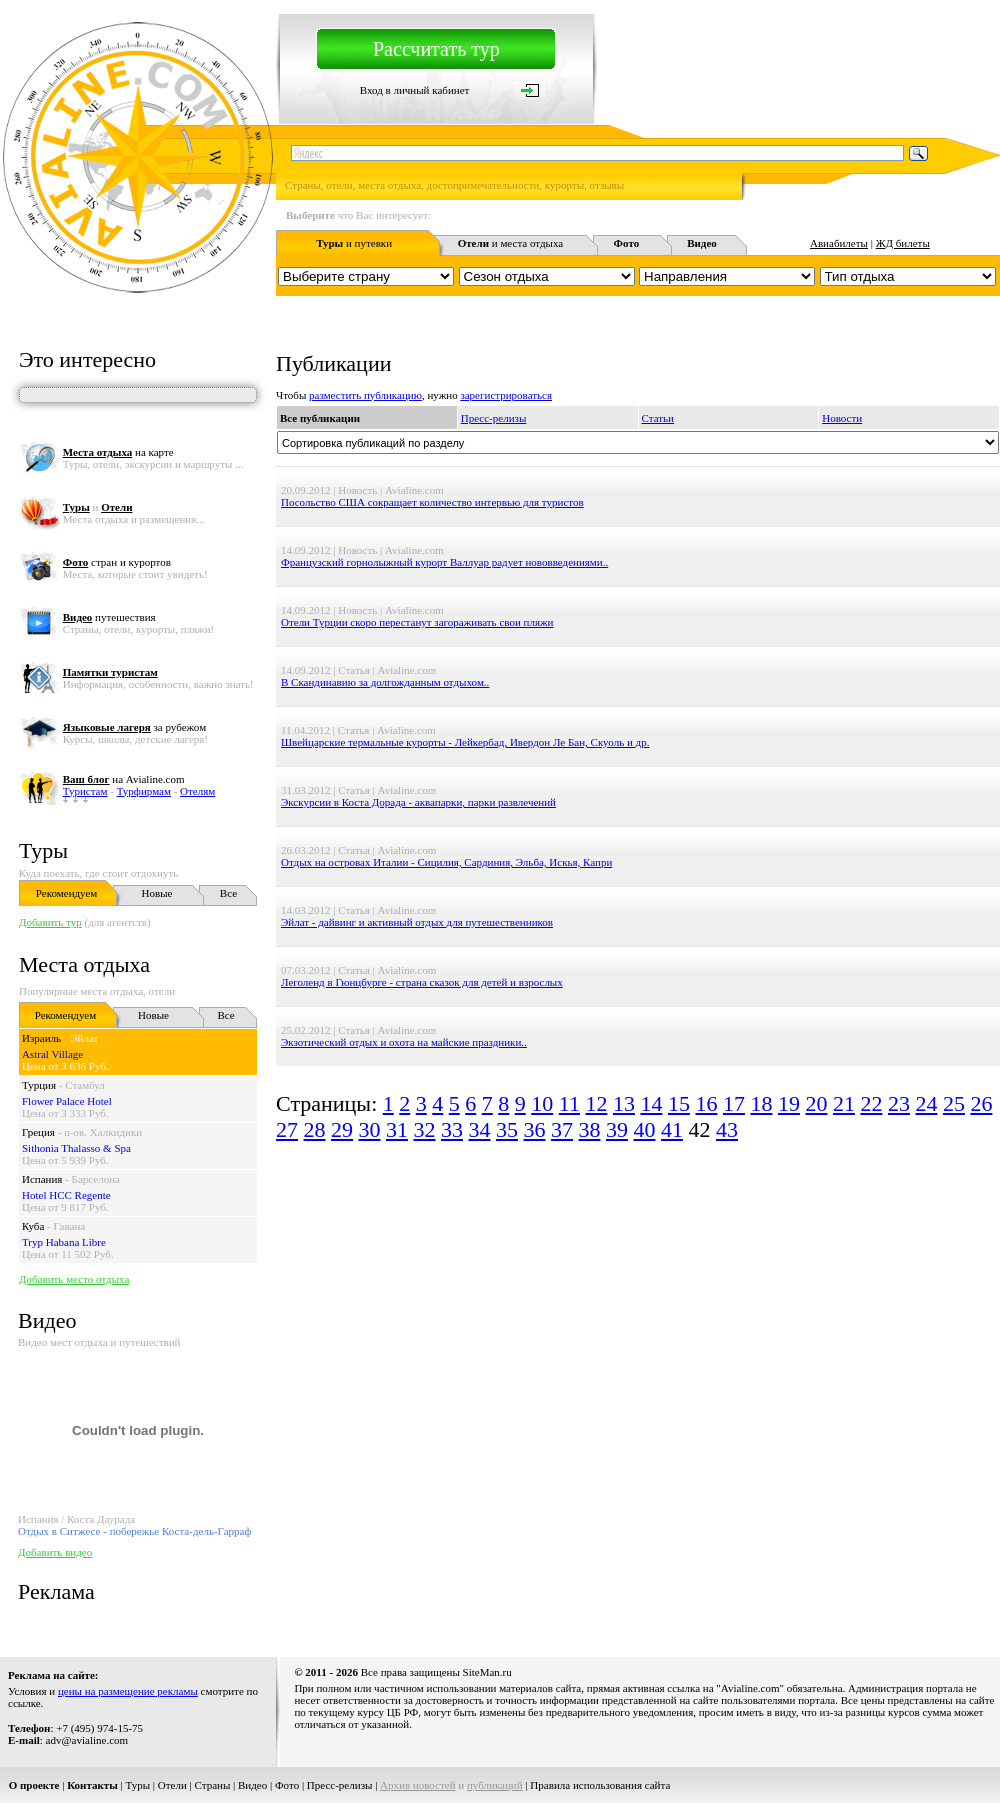  Describe the element at coordinates (370, 1129) in the screenshot. I see `30` at that location.